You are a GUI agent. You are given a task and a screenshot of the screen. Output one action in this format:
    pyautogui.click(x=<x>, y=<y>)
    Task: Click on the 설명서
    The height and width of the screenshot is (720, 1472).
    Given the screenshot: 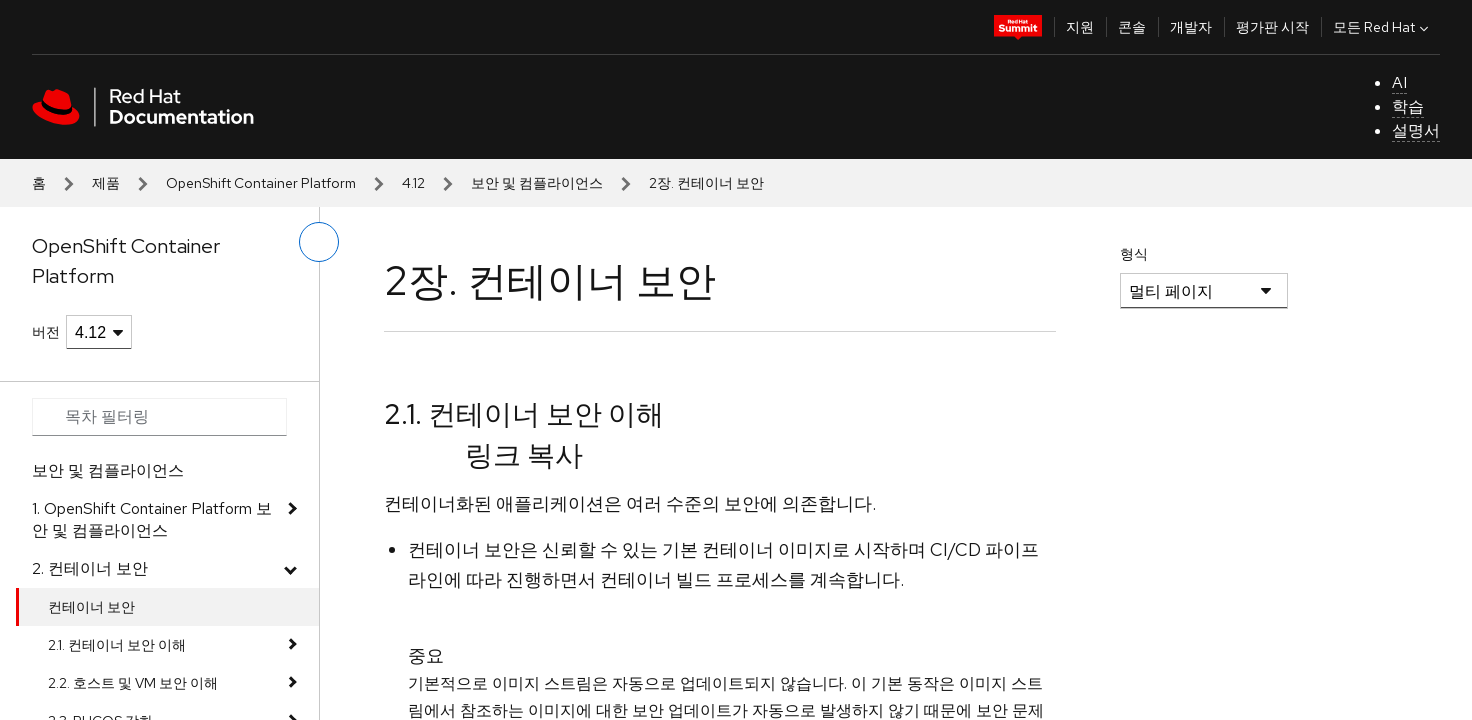 What is the action you would take?
    pyautogui.click(x=1416, y=130)
    